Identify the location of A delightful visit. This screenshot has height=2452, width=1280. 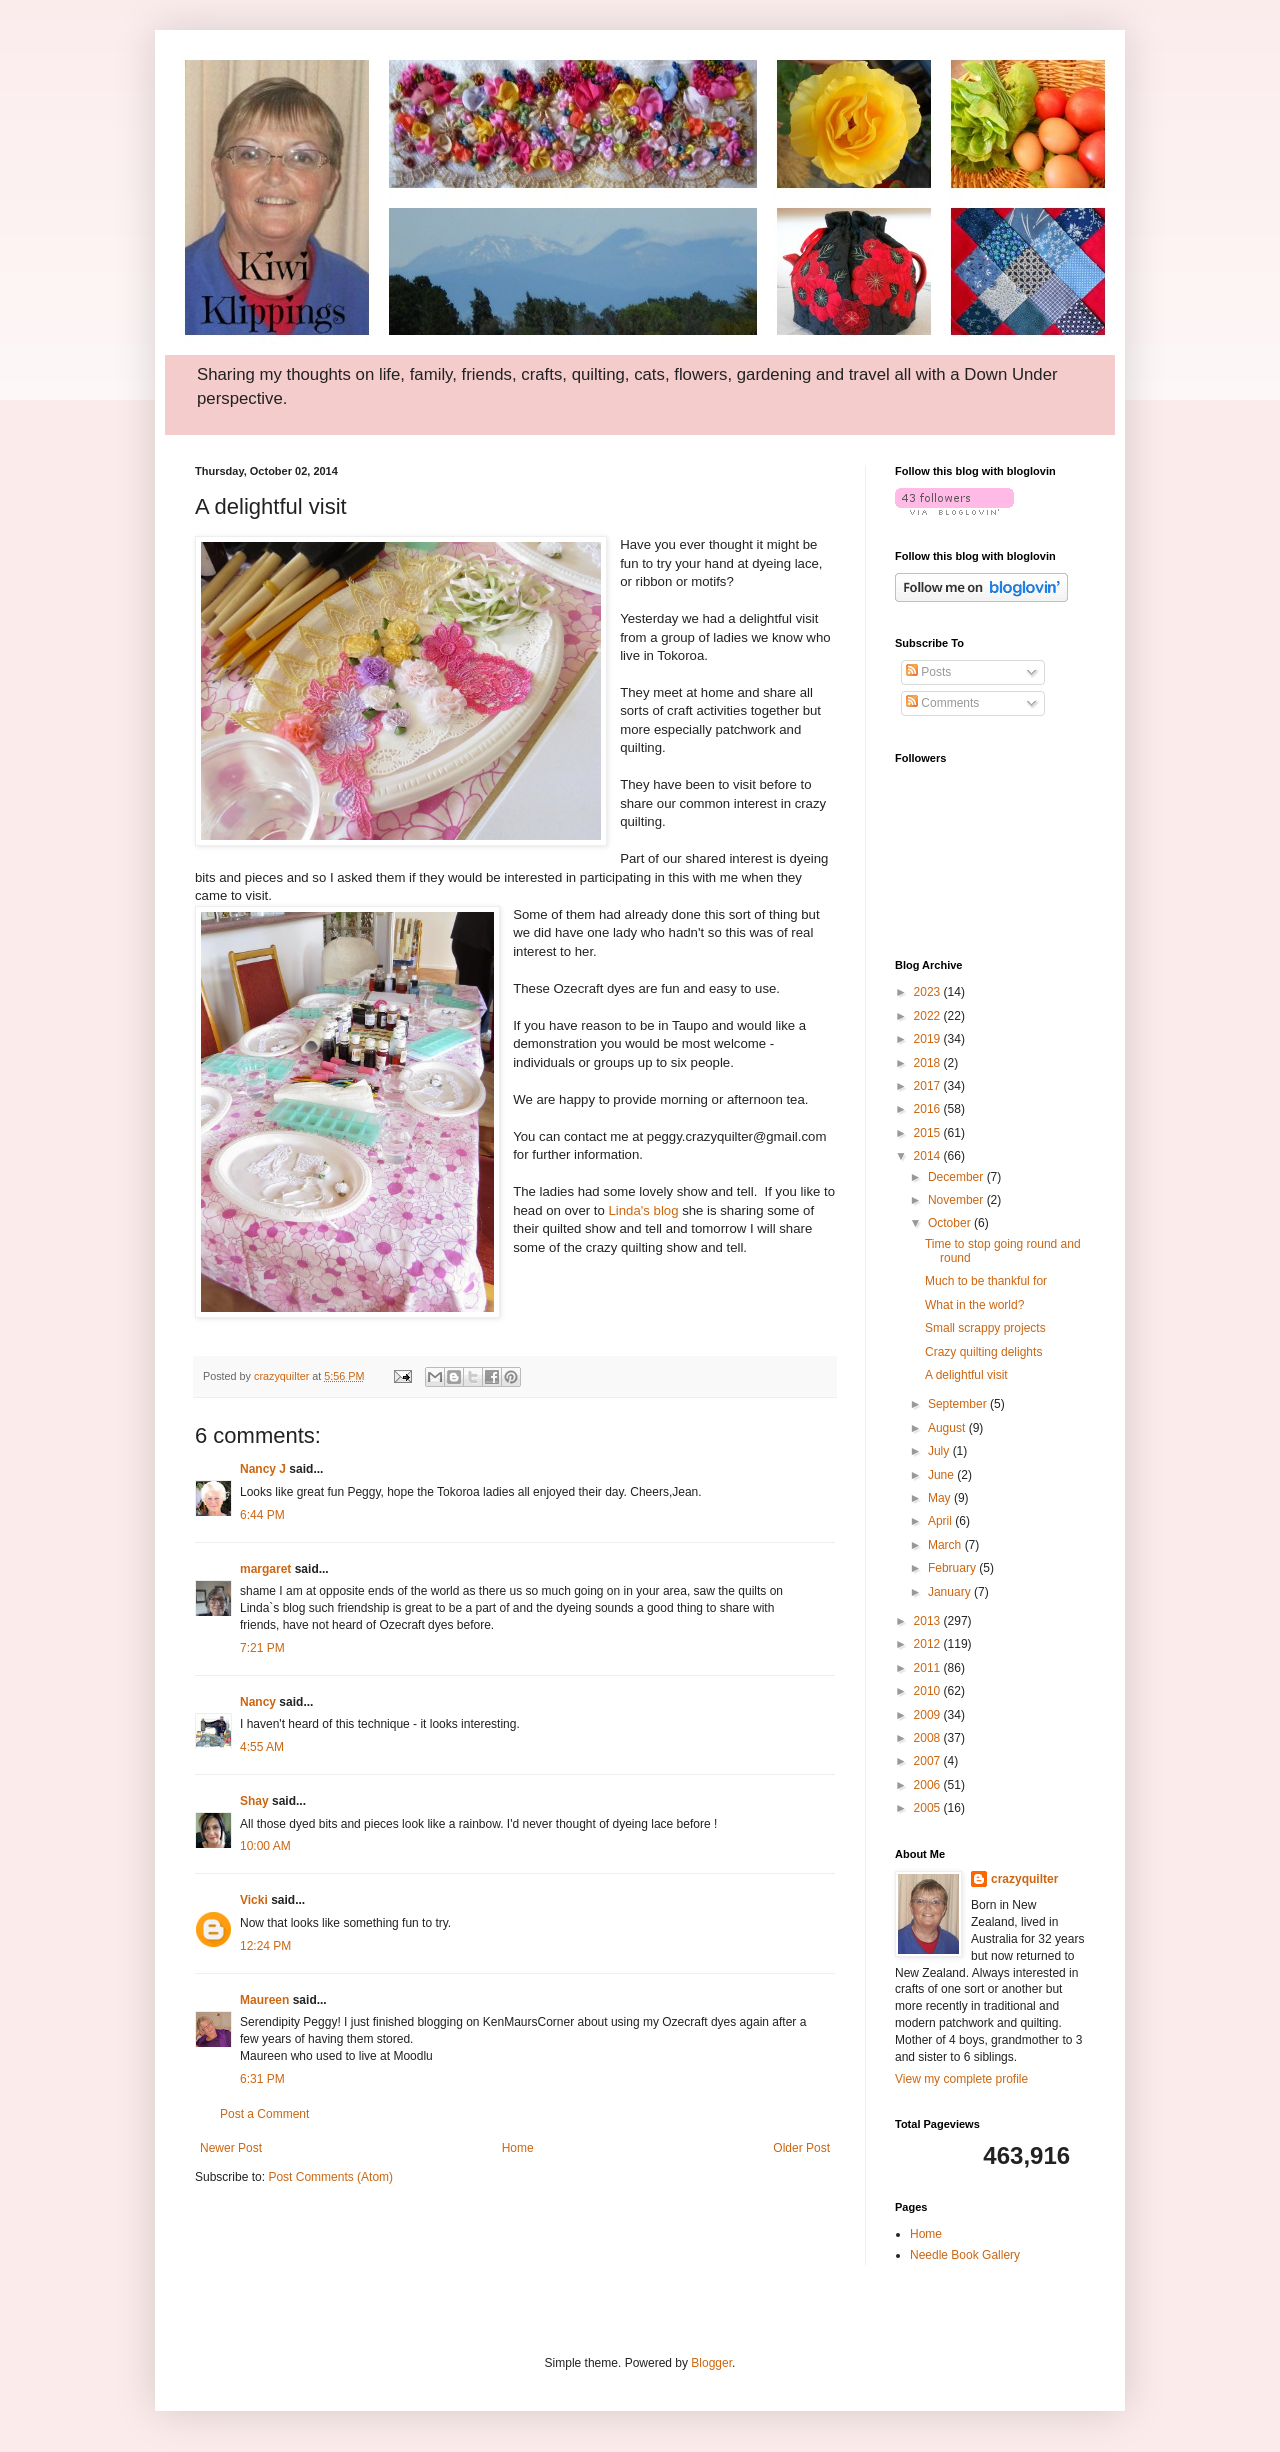
(966, 1375).